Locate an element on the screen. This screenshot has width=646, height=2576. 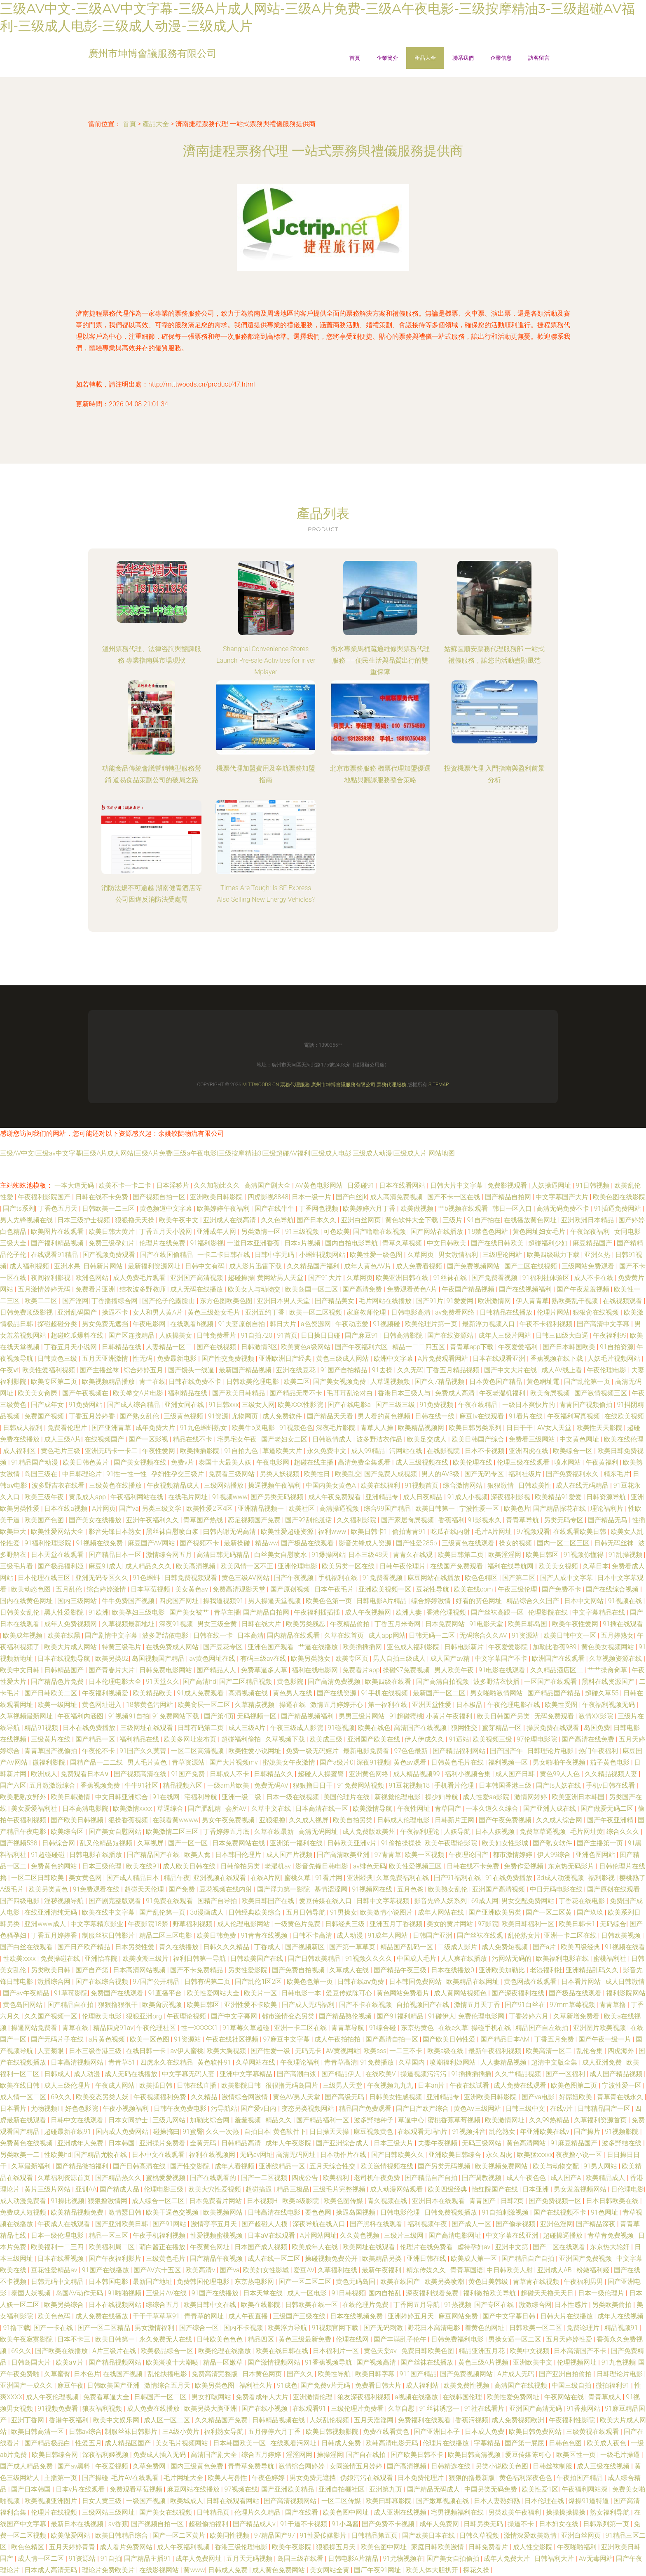
成人福利视频 is located at coordinates (30, 1266).